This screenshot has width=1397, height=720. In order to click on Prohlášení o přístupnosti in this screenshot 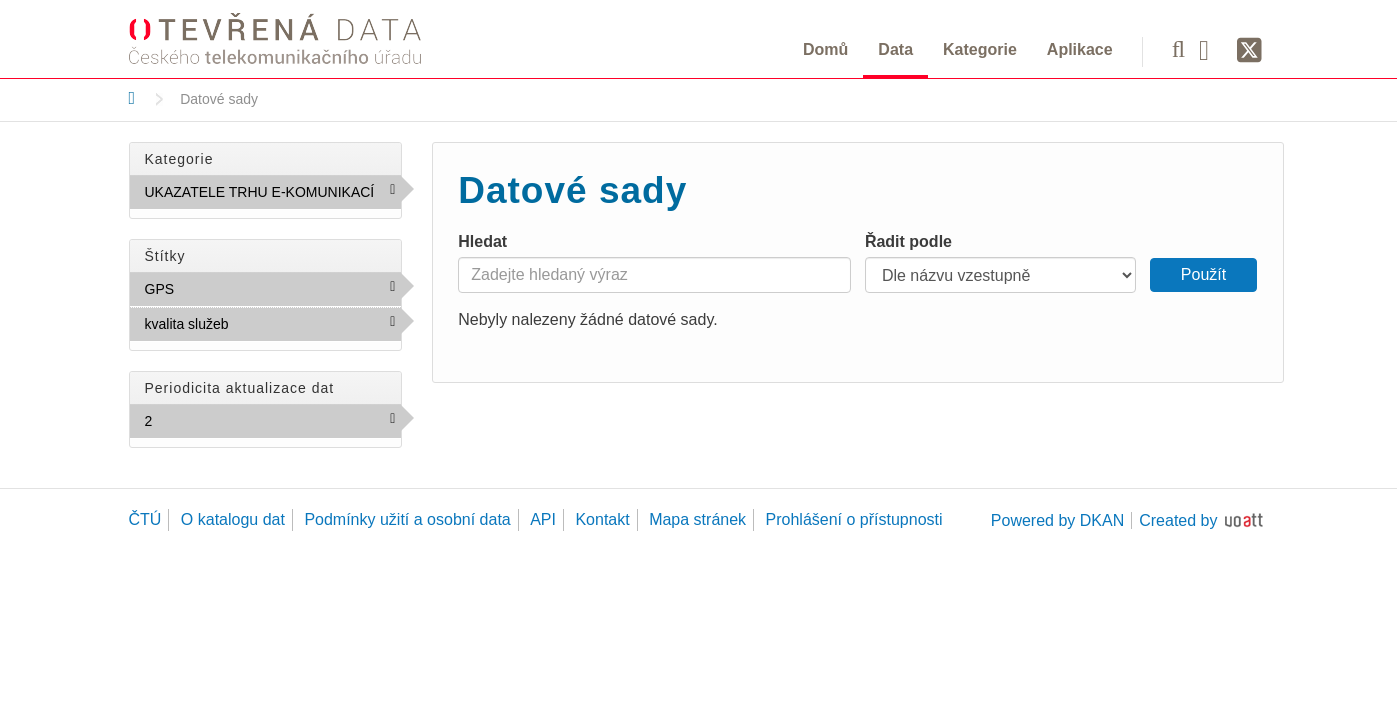, I will do `click(854, 519)`.